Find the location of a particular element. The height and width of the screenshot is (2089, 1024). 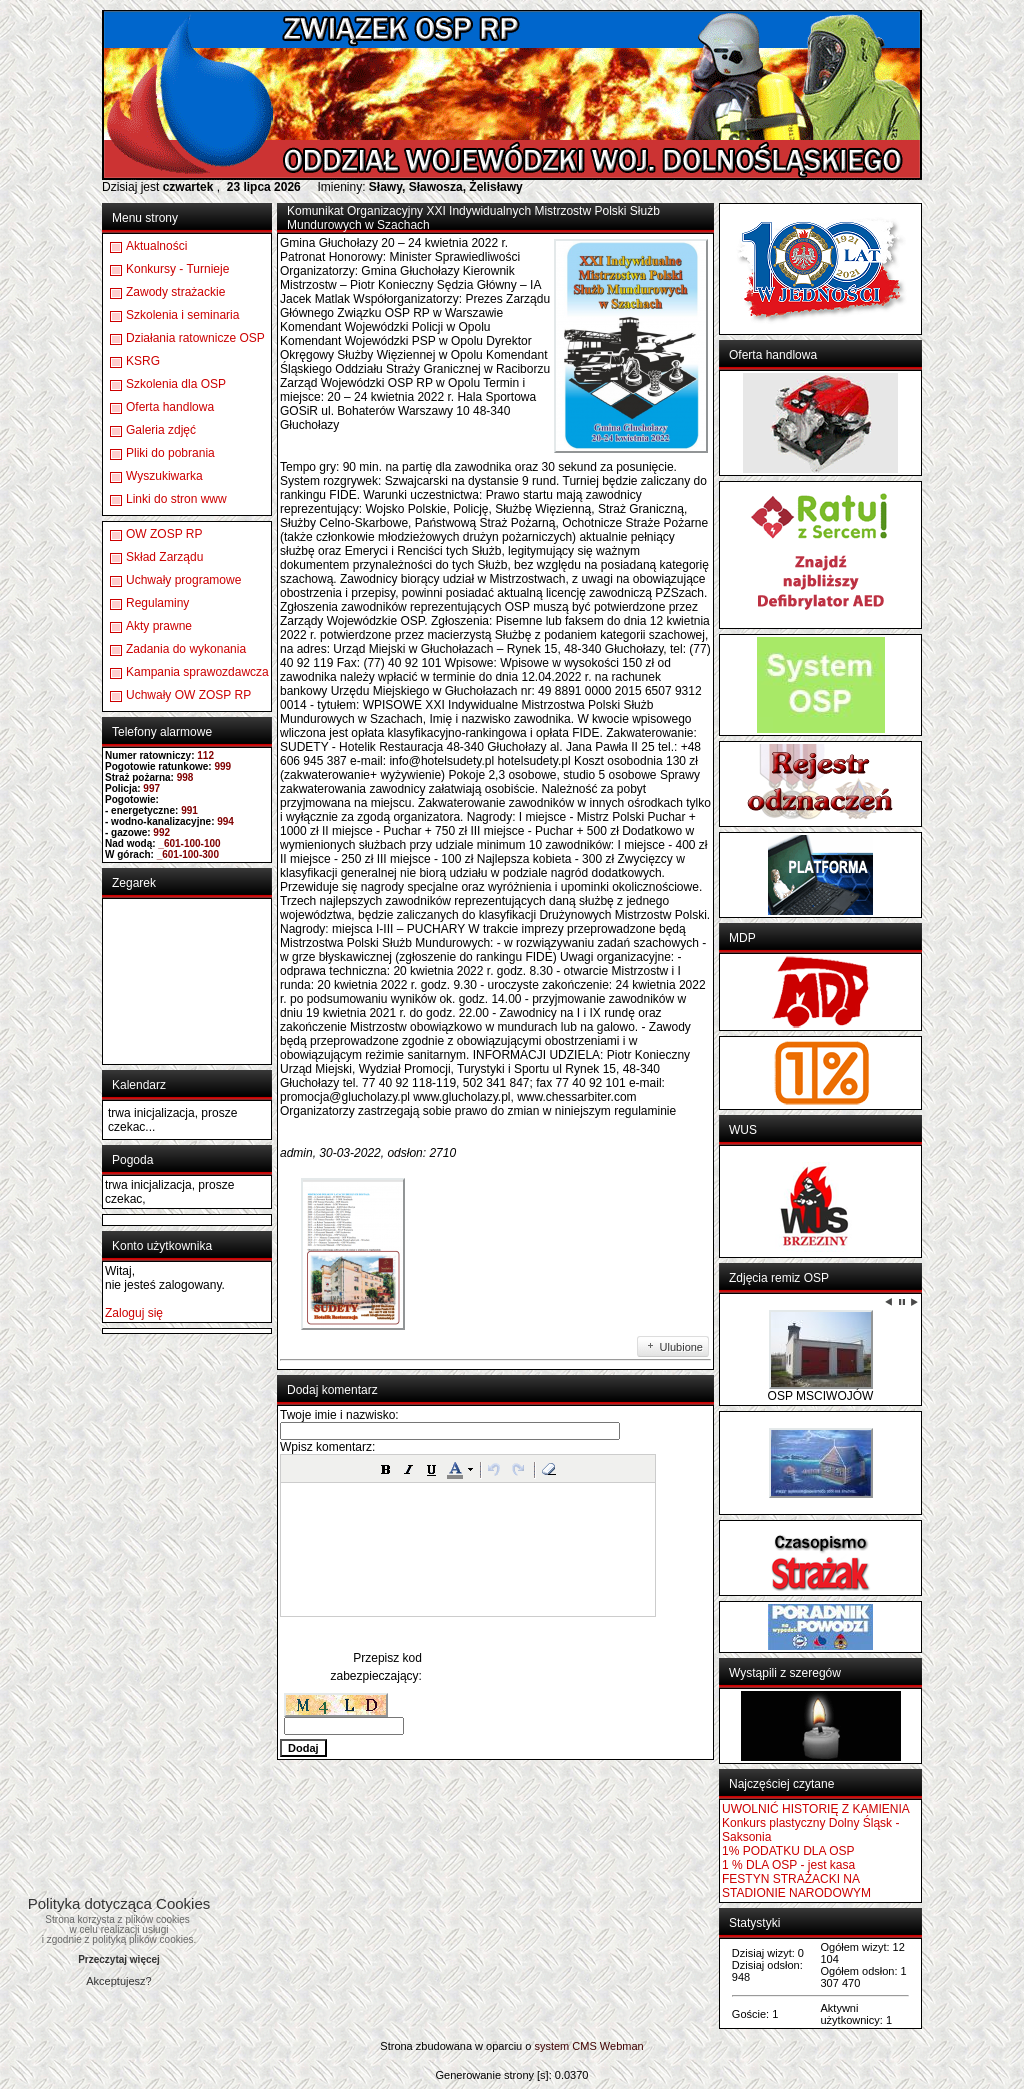

Konkursy - Turnieje is located at coordinates (177, 269).